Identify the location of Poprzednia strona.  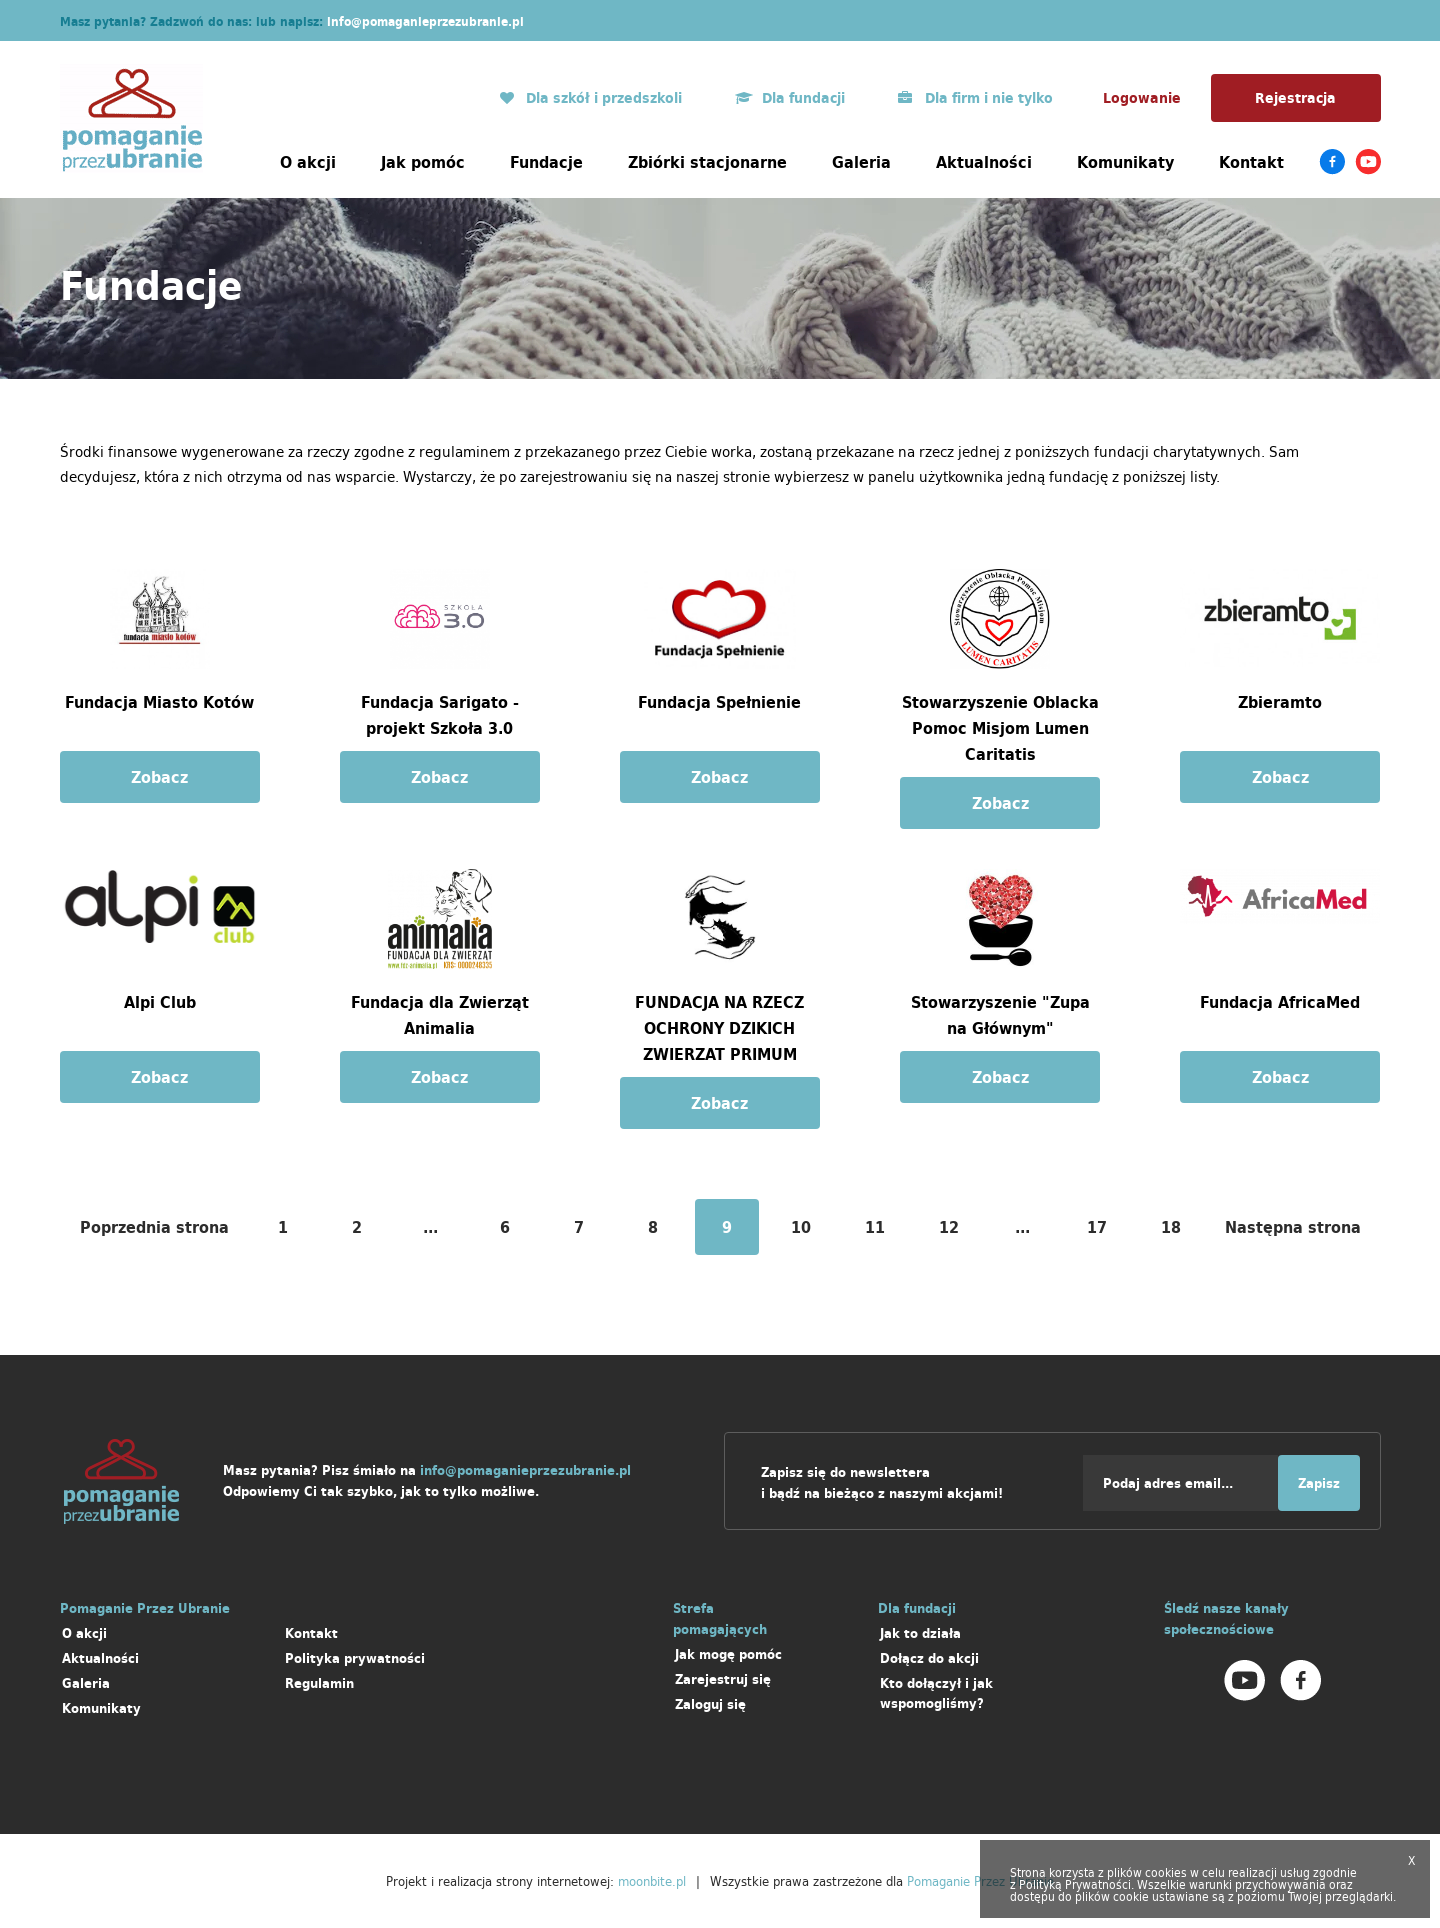
(154, 1227).